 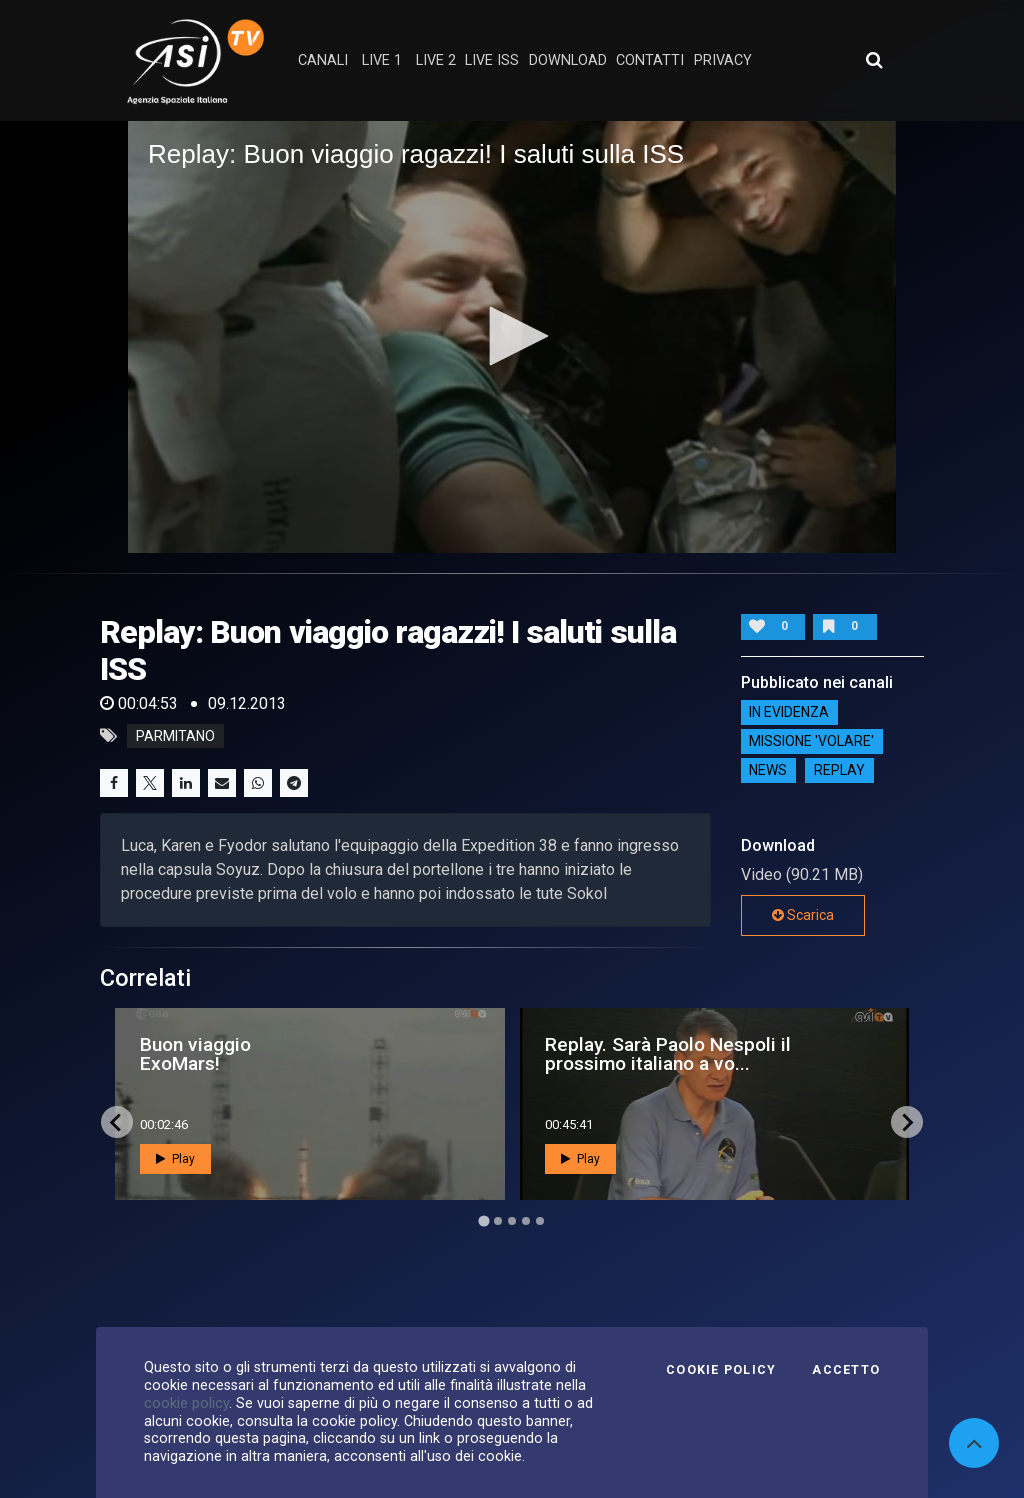 I want to click on parmitano, so click(x=175, y=736).